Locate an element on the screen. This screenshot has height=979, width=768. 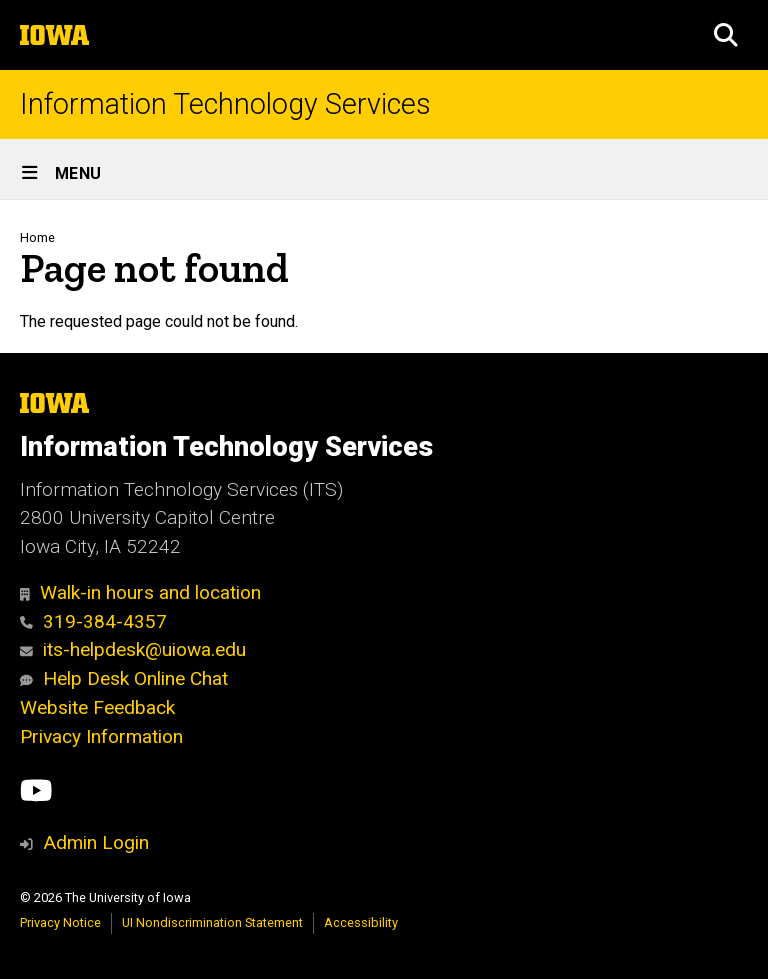
Website Feedback is located at coordinates (97, 707).